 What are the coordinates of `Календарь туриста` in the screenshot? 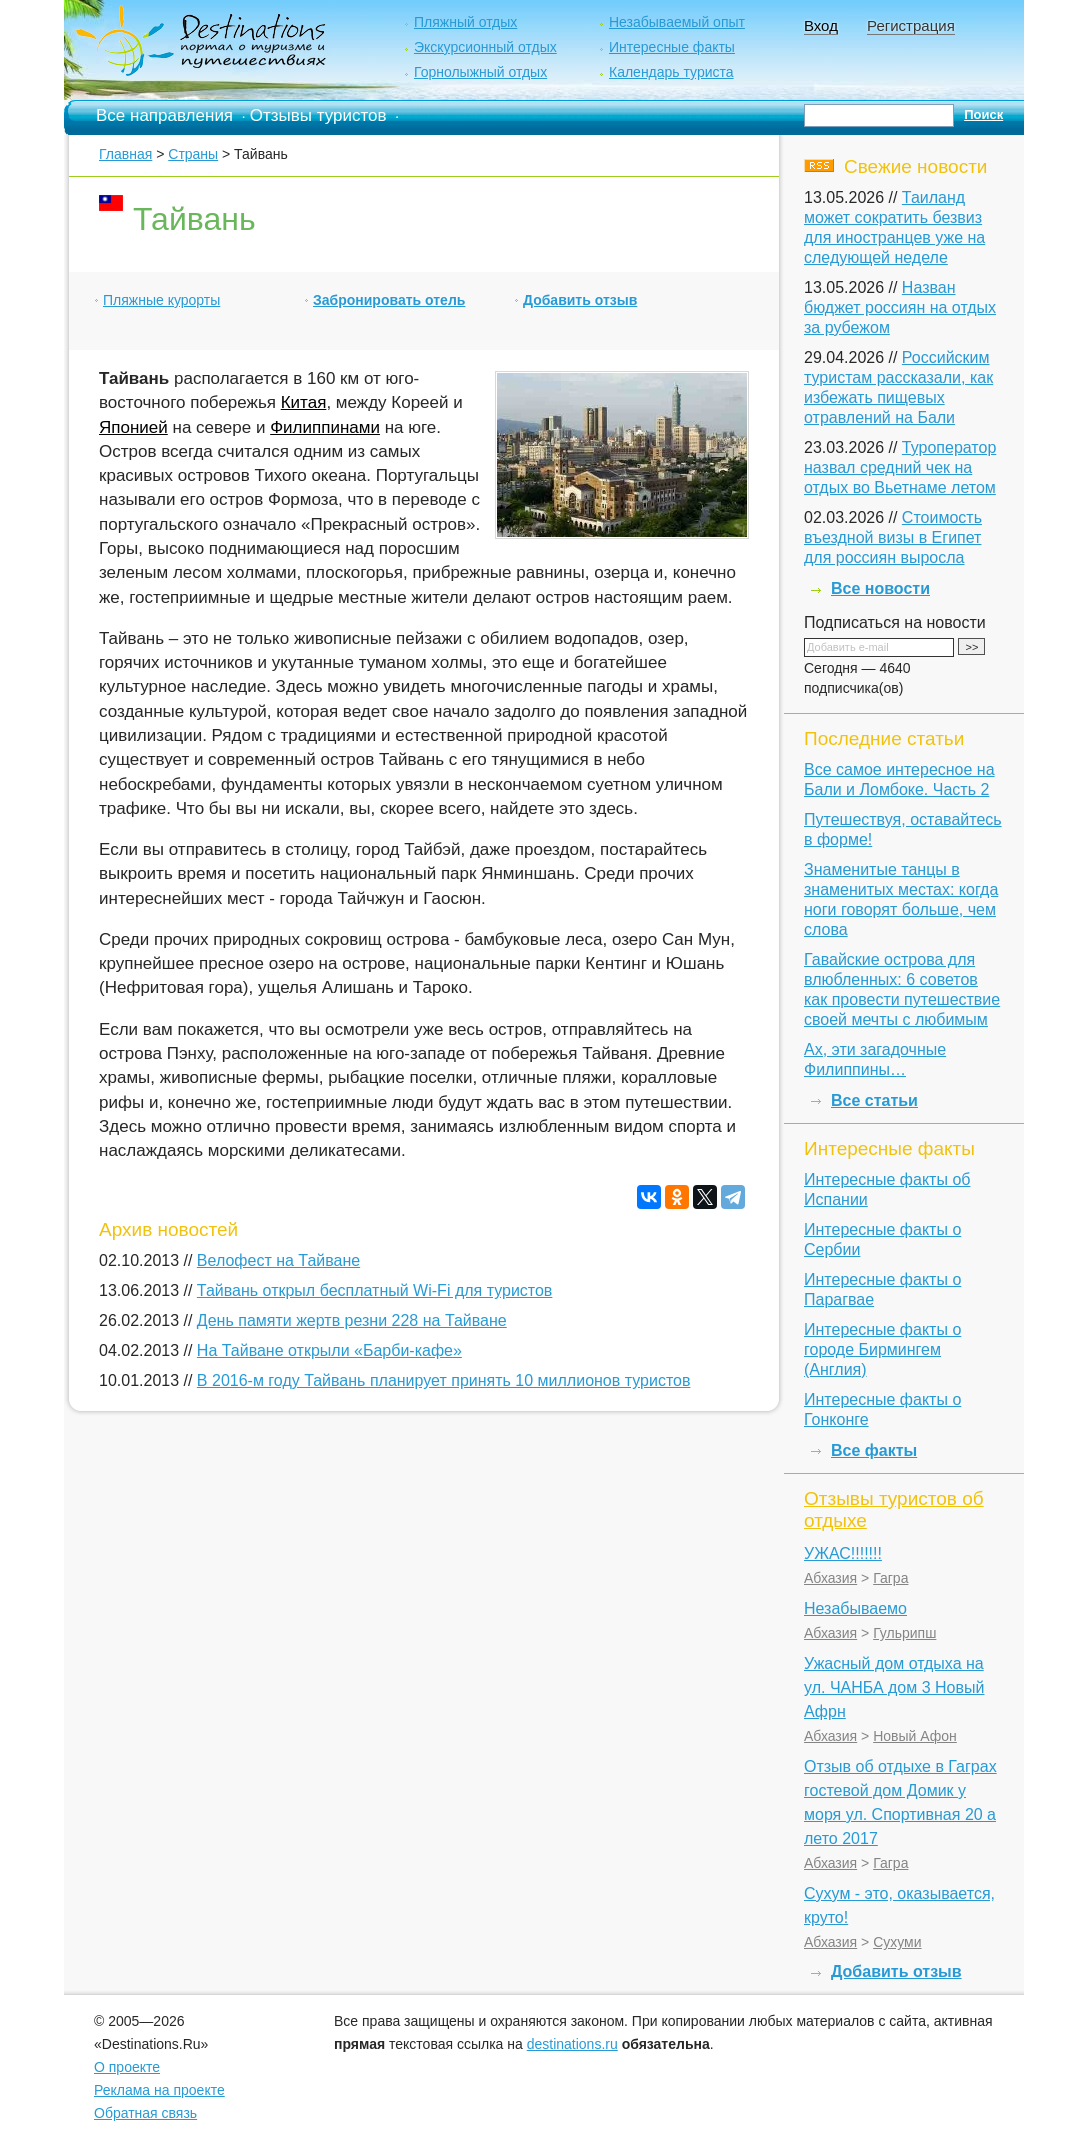 It's located at (671, 72).